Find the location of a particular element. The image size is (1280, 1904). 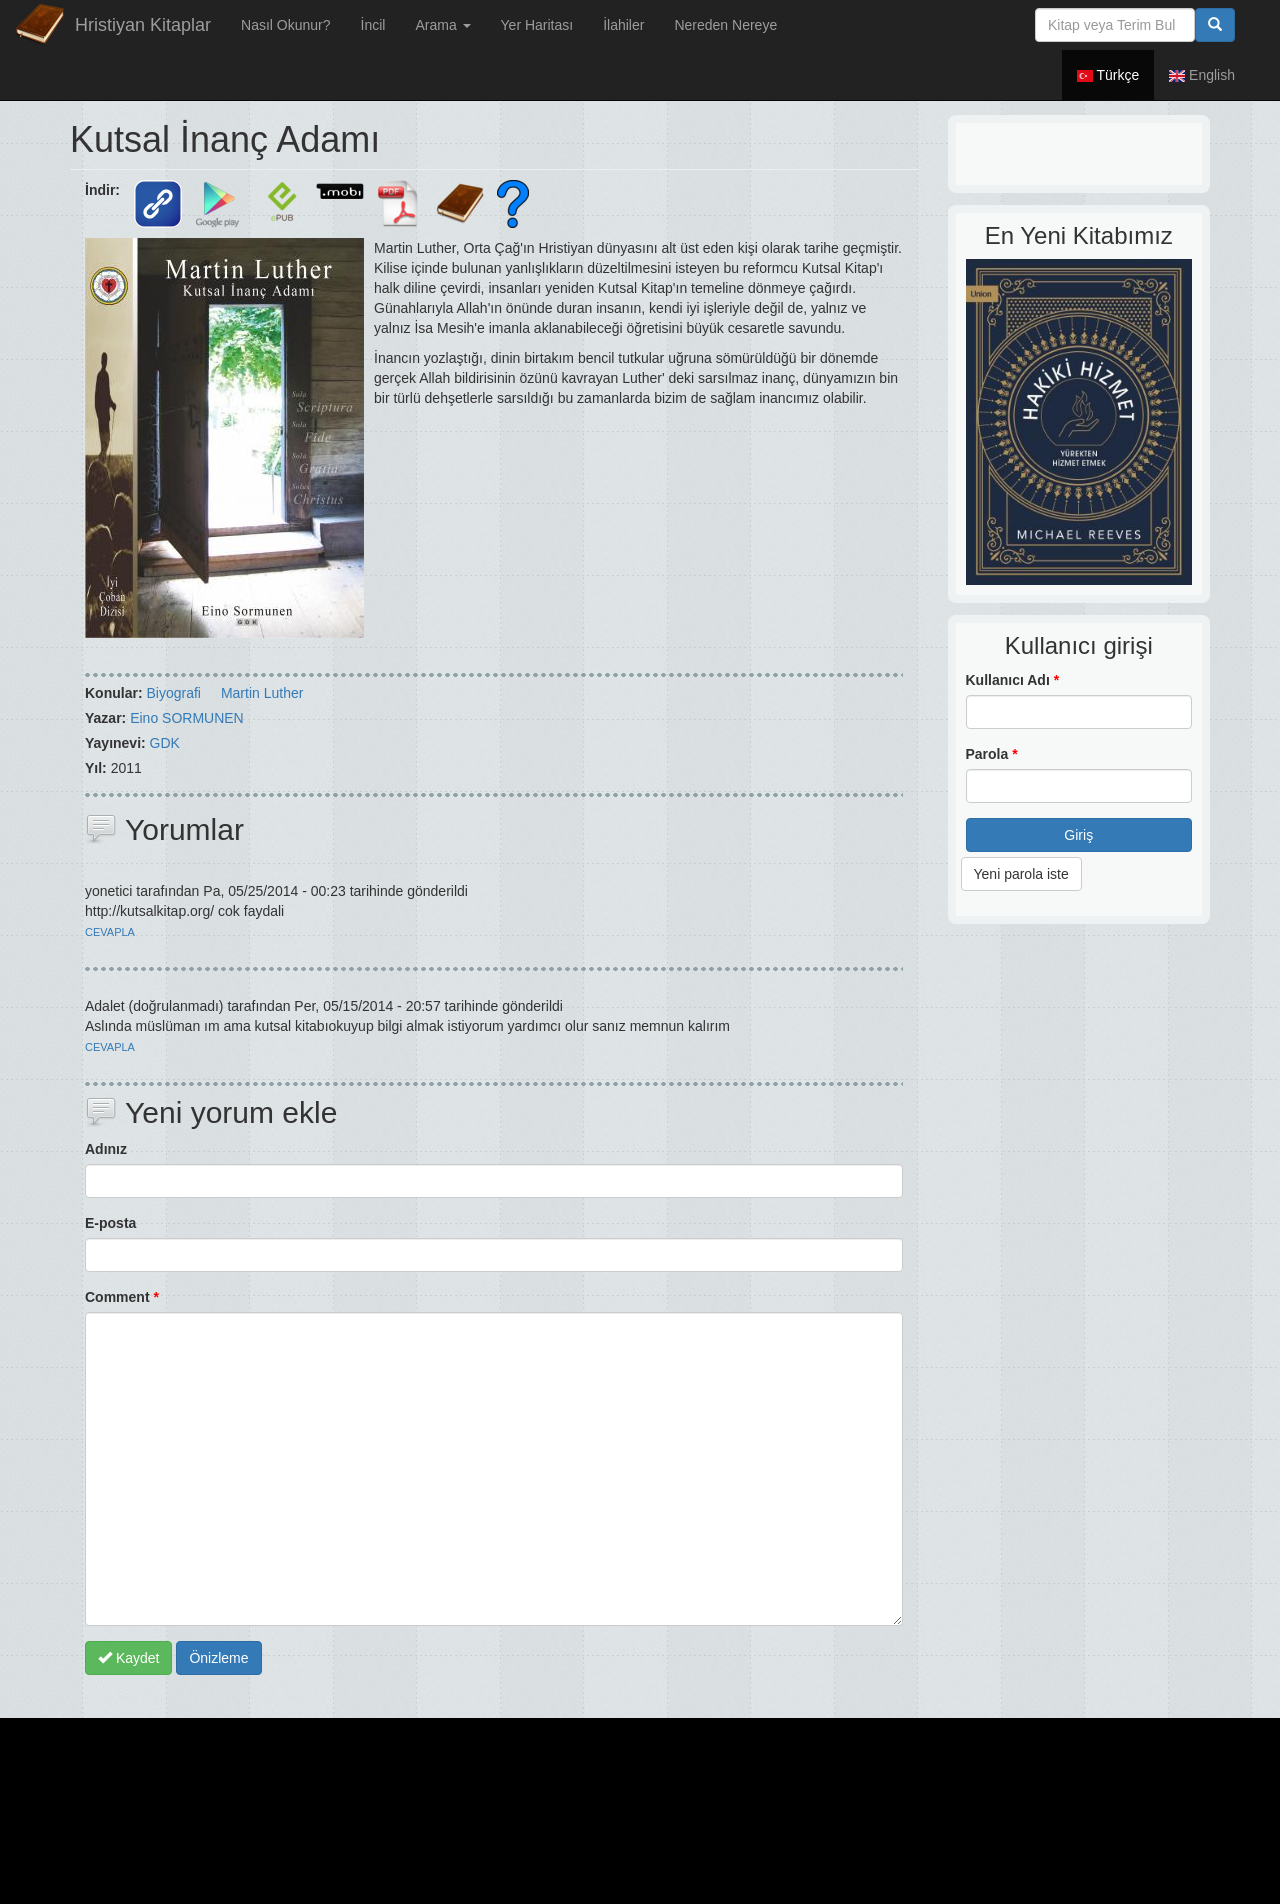

Biyografi is located at coordinates (173, 693).